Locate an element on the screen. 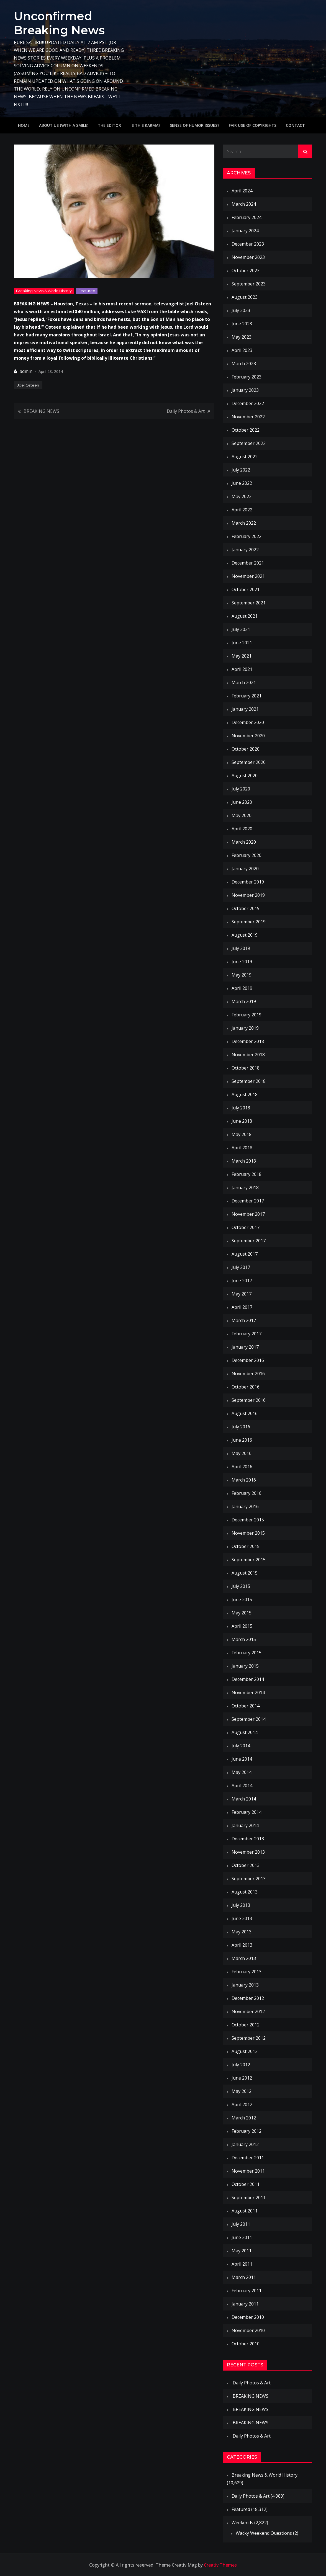 This screenshot has width=326, height=2576. October 2020 is located at coordinates (246, 749).